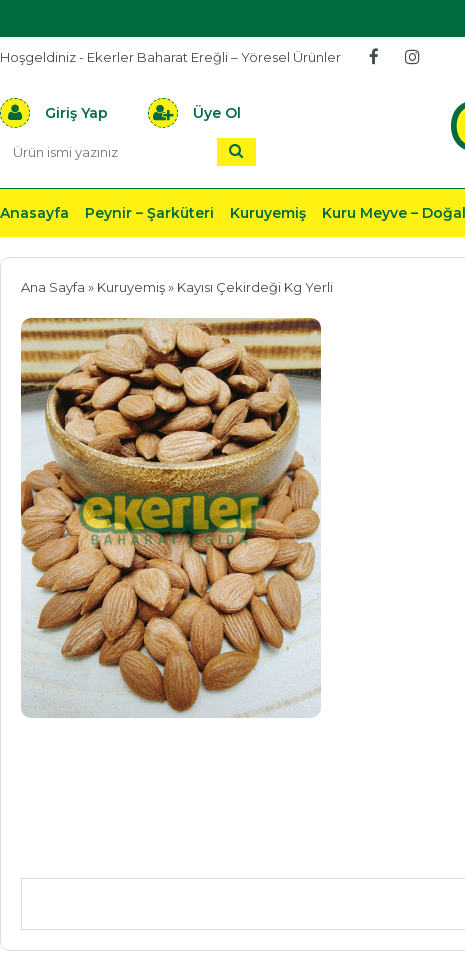 The image size is (465, 971). I want to click on Ürün Açıklaması, so click(125, 848).